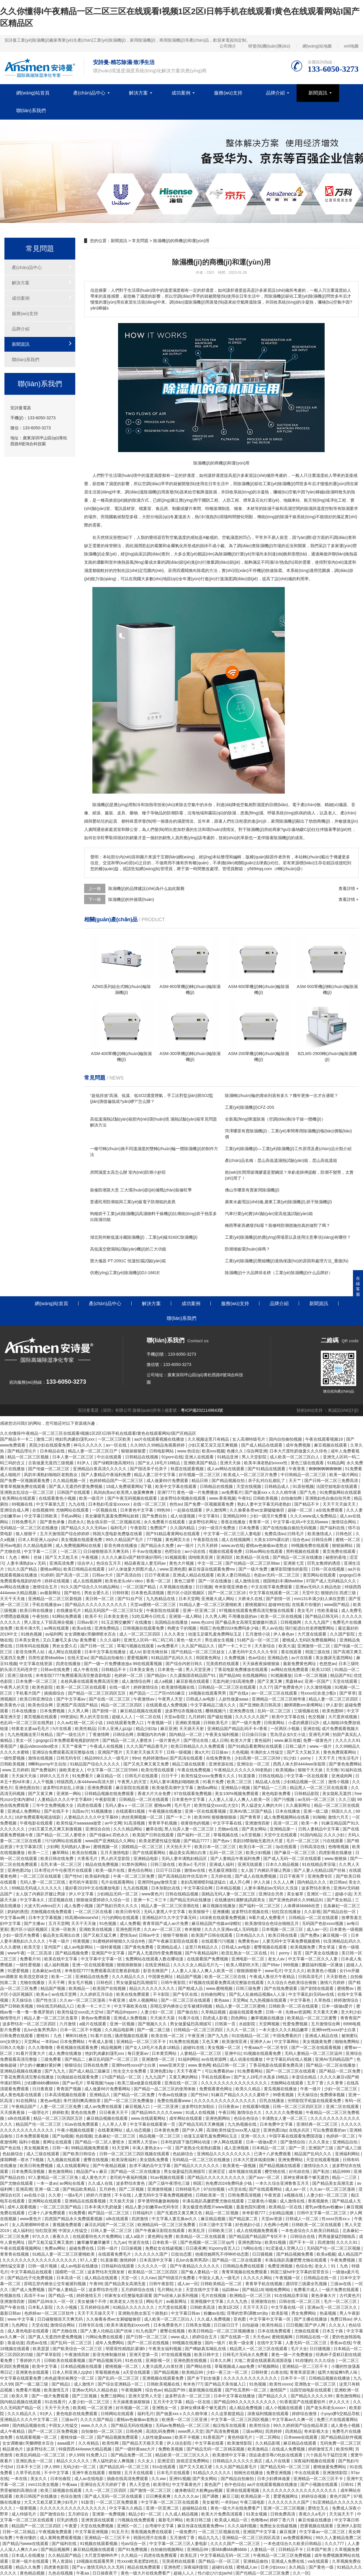  Describe the element at coordinates (18, 1970) in the screenshot. I see `91爱爱视频` at that location.